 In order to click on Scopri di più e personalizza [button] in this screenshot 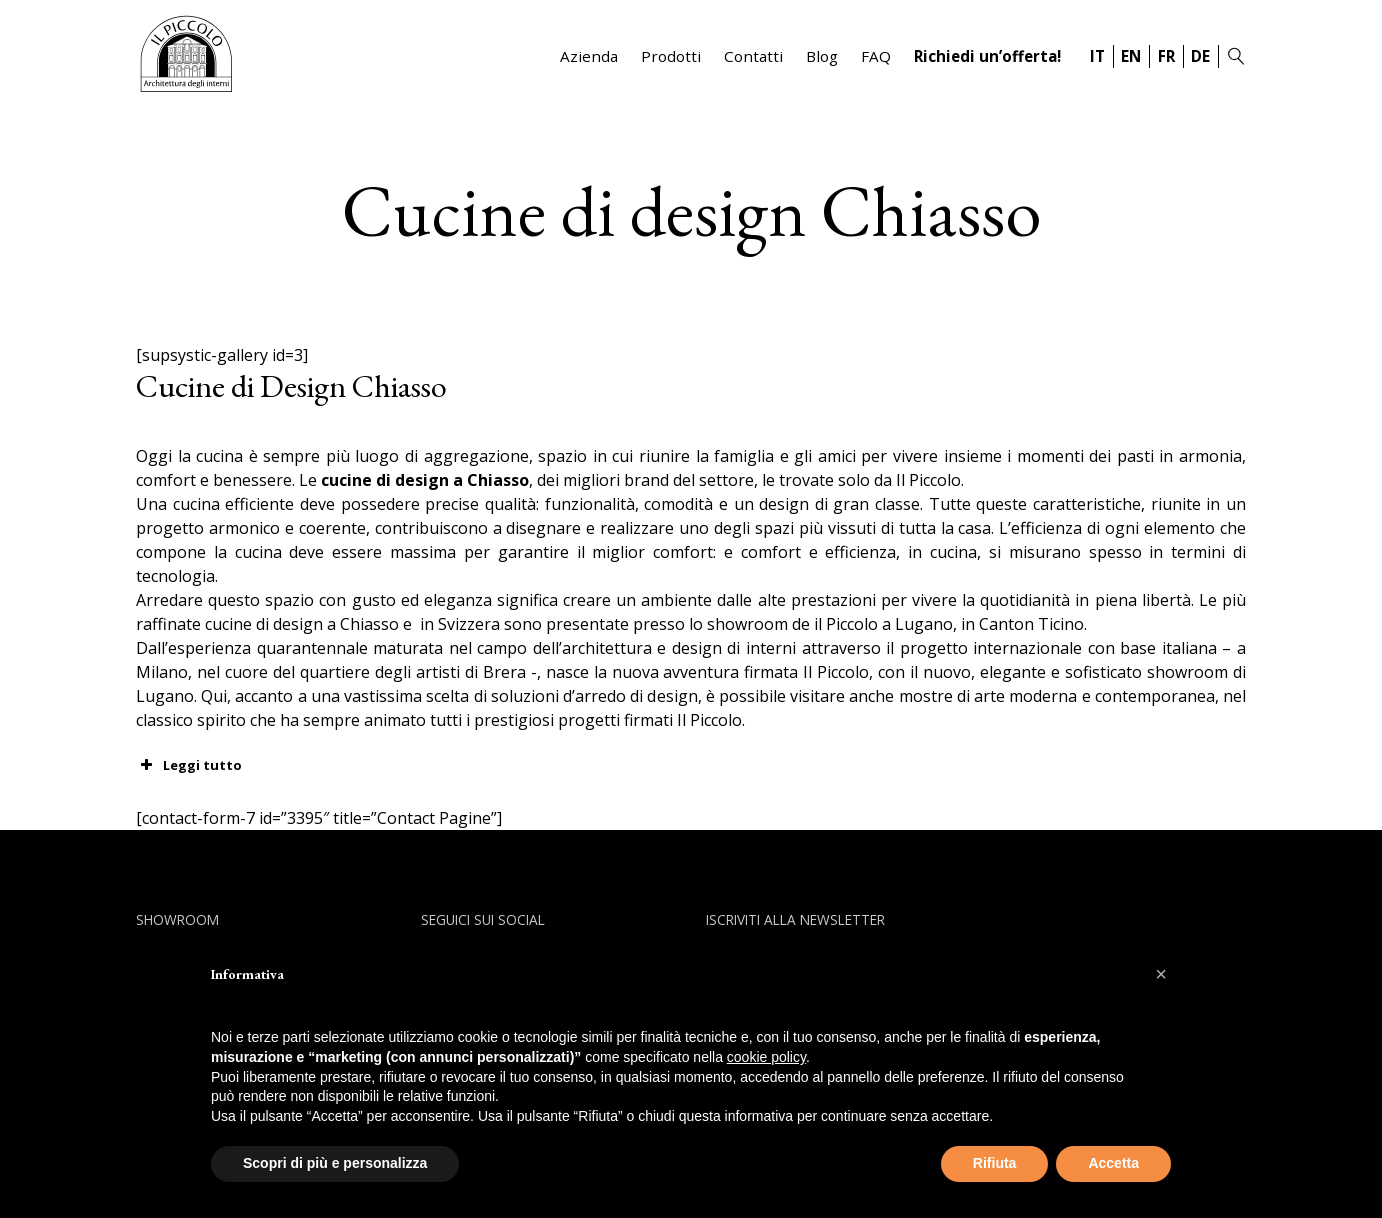, I will do `click(335, 1163)`.